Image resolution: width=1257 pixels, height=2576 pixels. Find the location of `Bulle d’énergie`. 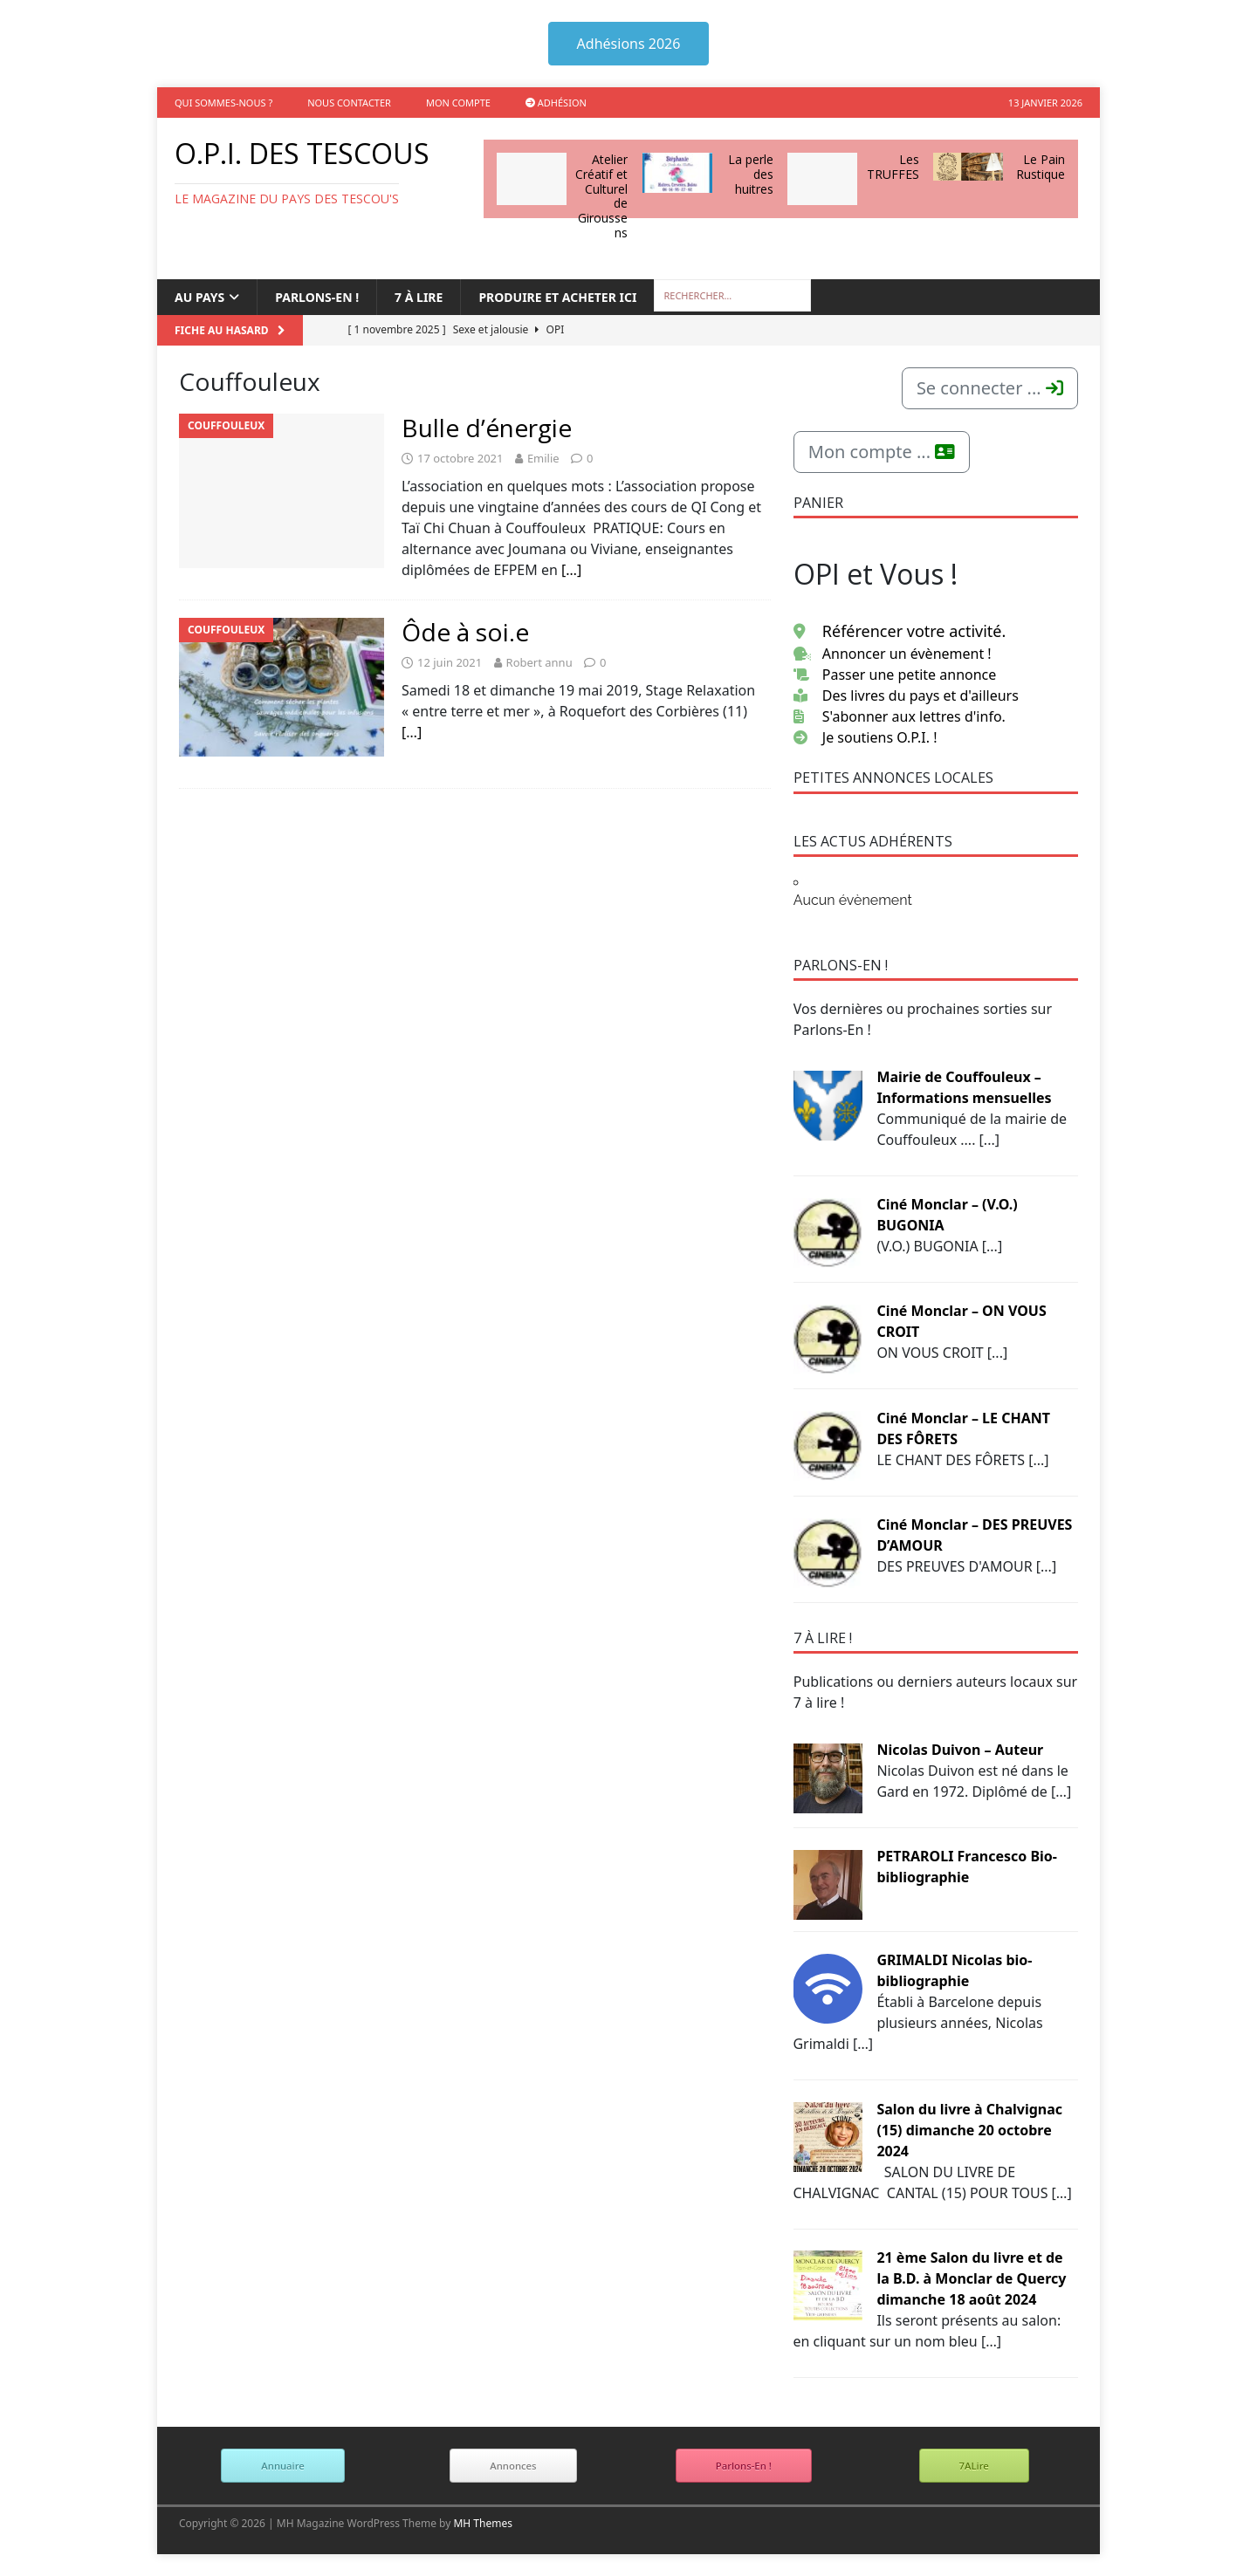

Bulle d’énergie is located at coordinates (487, 427).